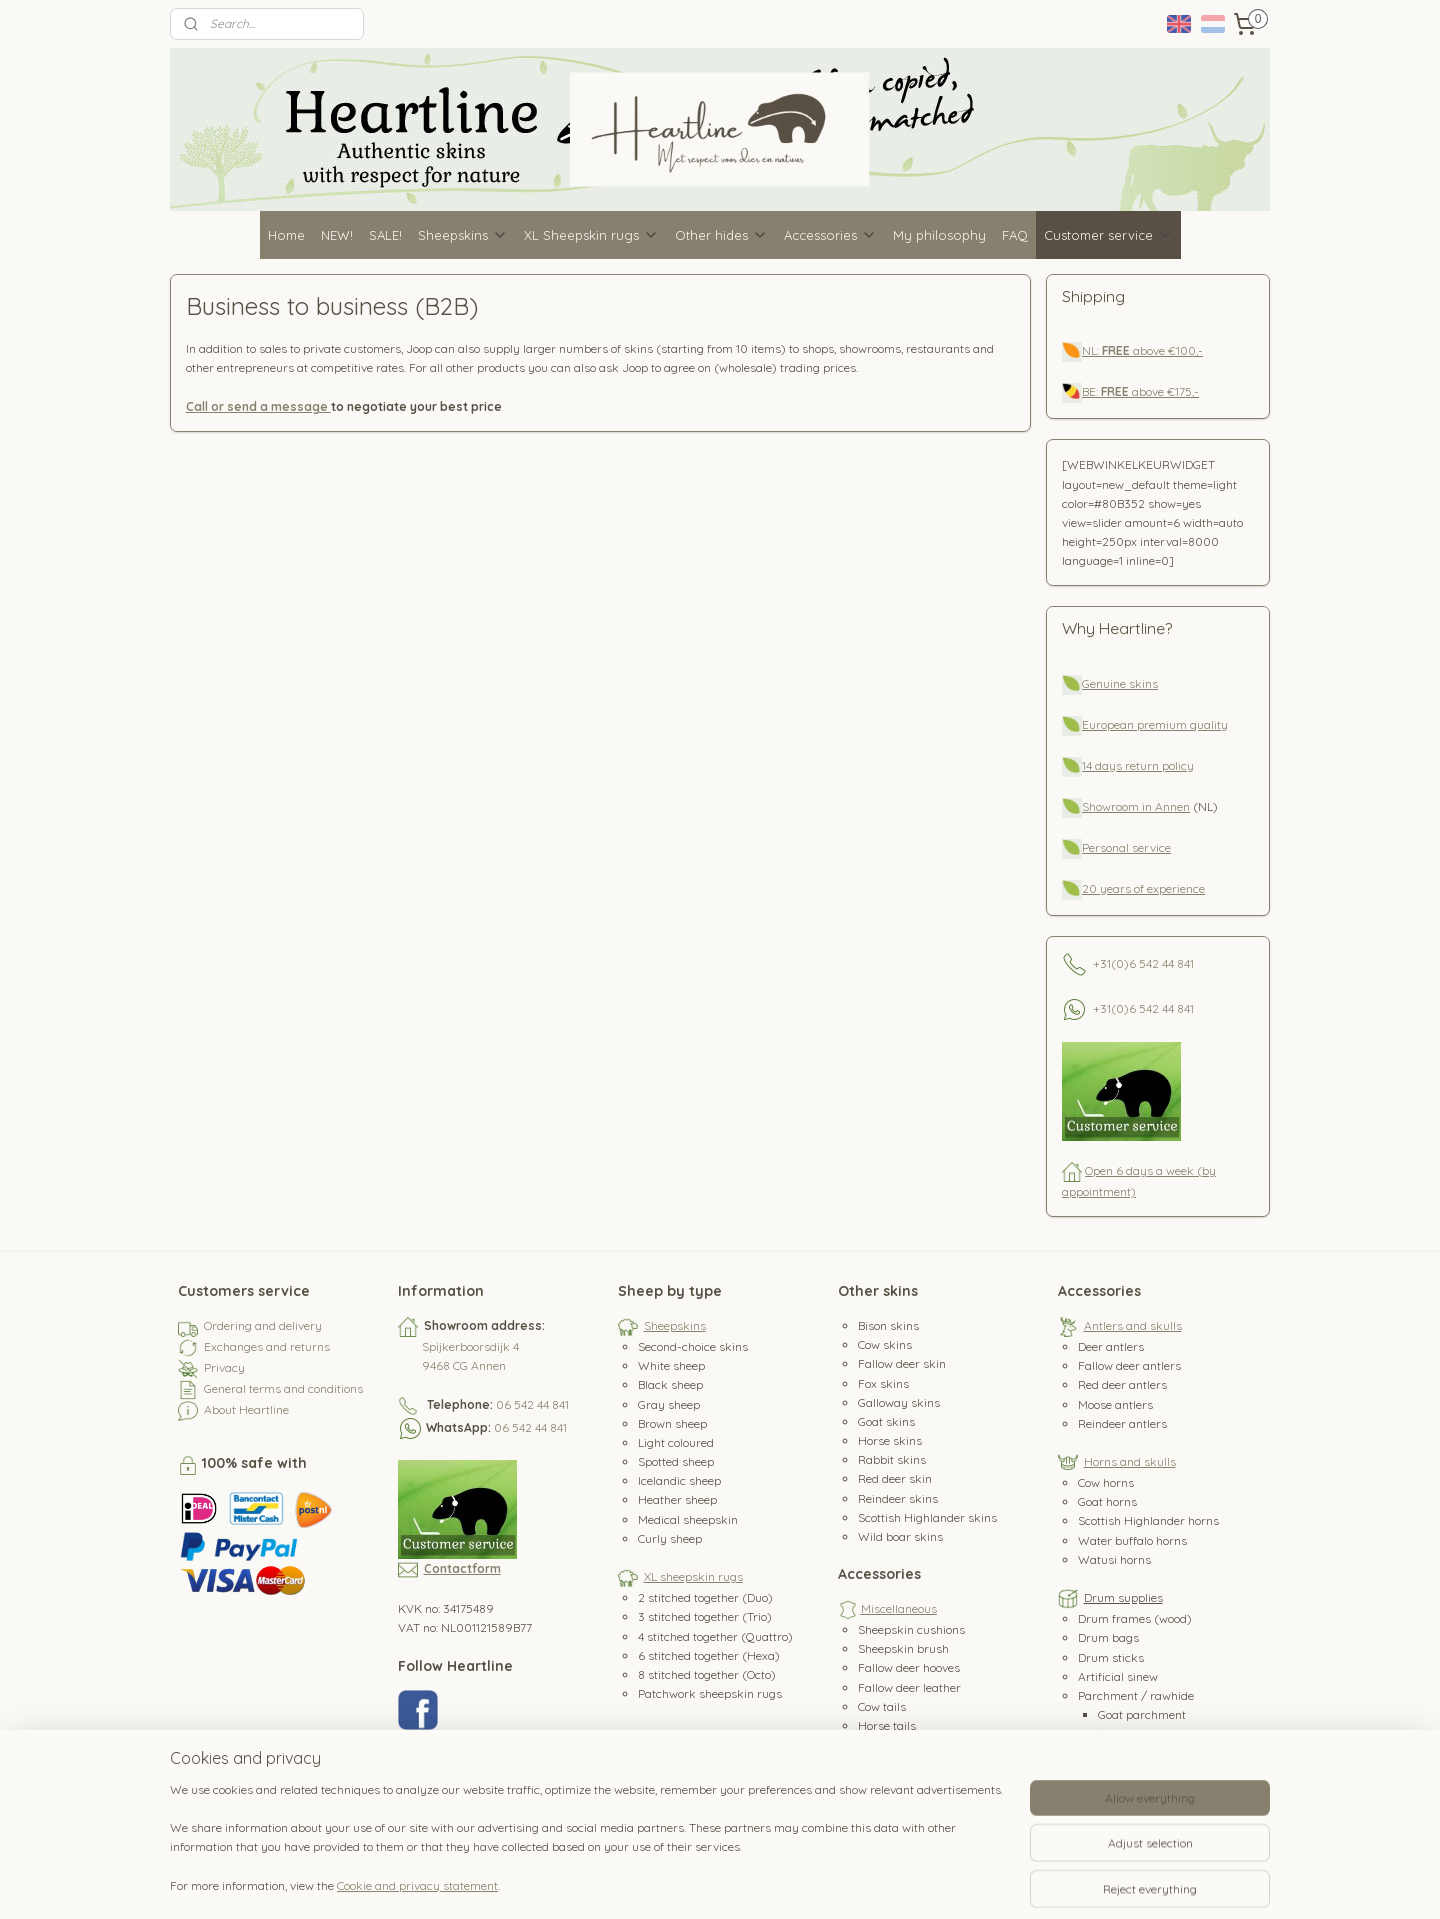 The height and width of the screenshot is (1919, 1440). I want to click on Black sheep, so click(670, 1384).